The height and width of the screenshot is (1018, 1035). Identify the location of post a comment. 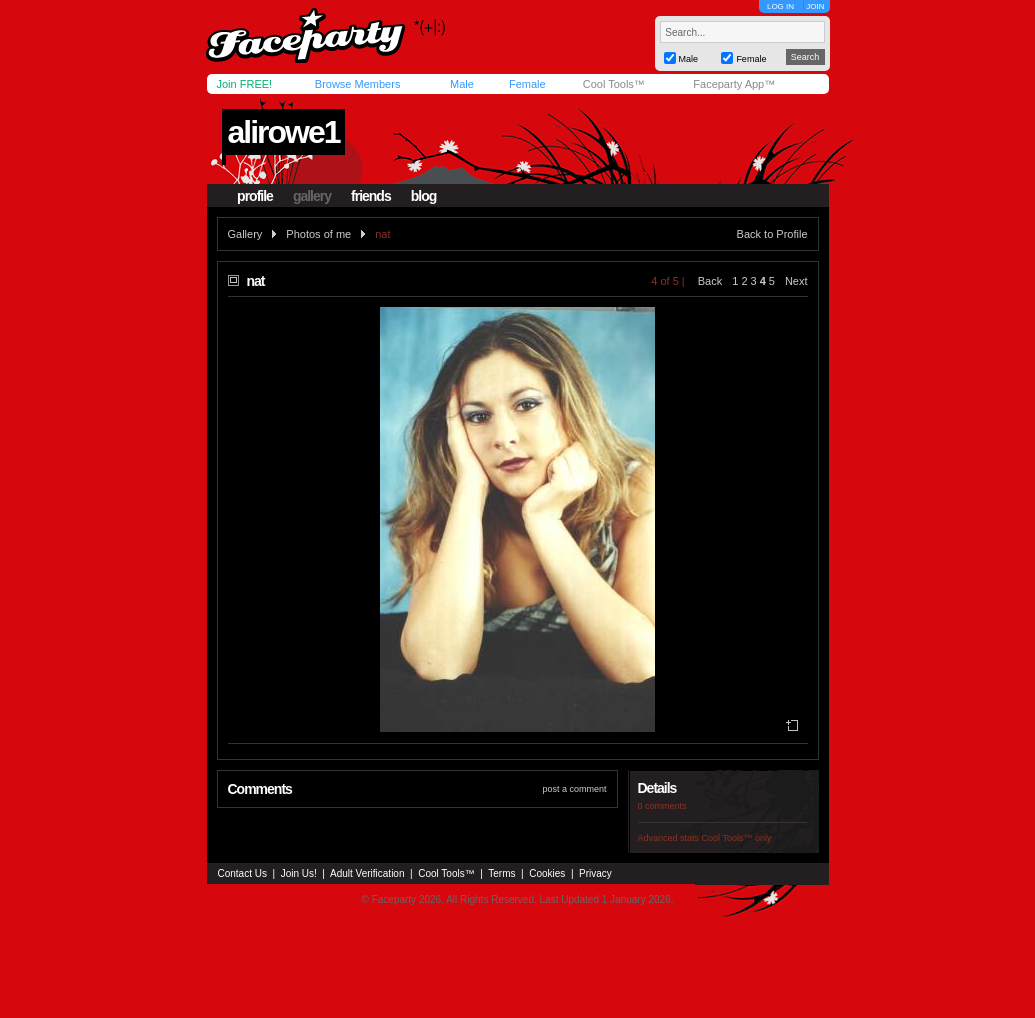
(574, 789).